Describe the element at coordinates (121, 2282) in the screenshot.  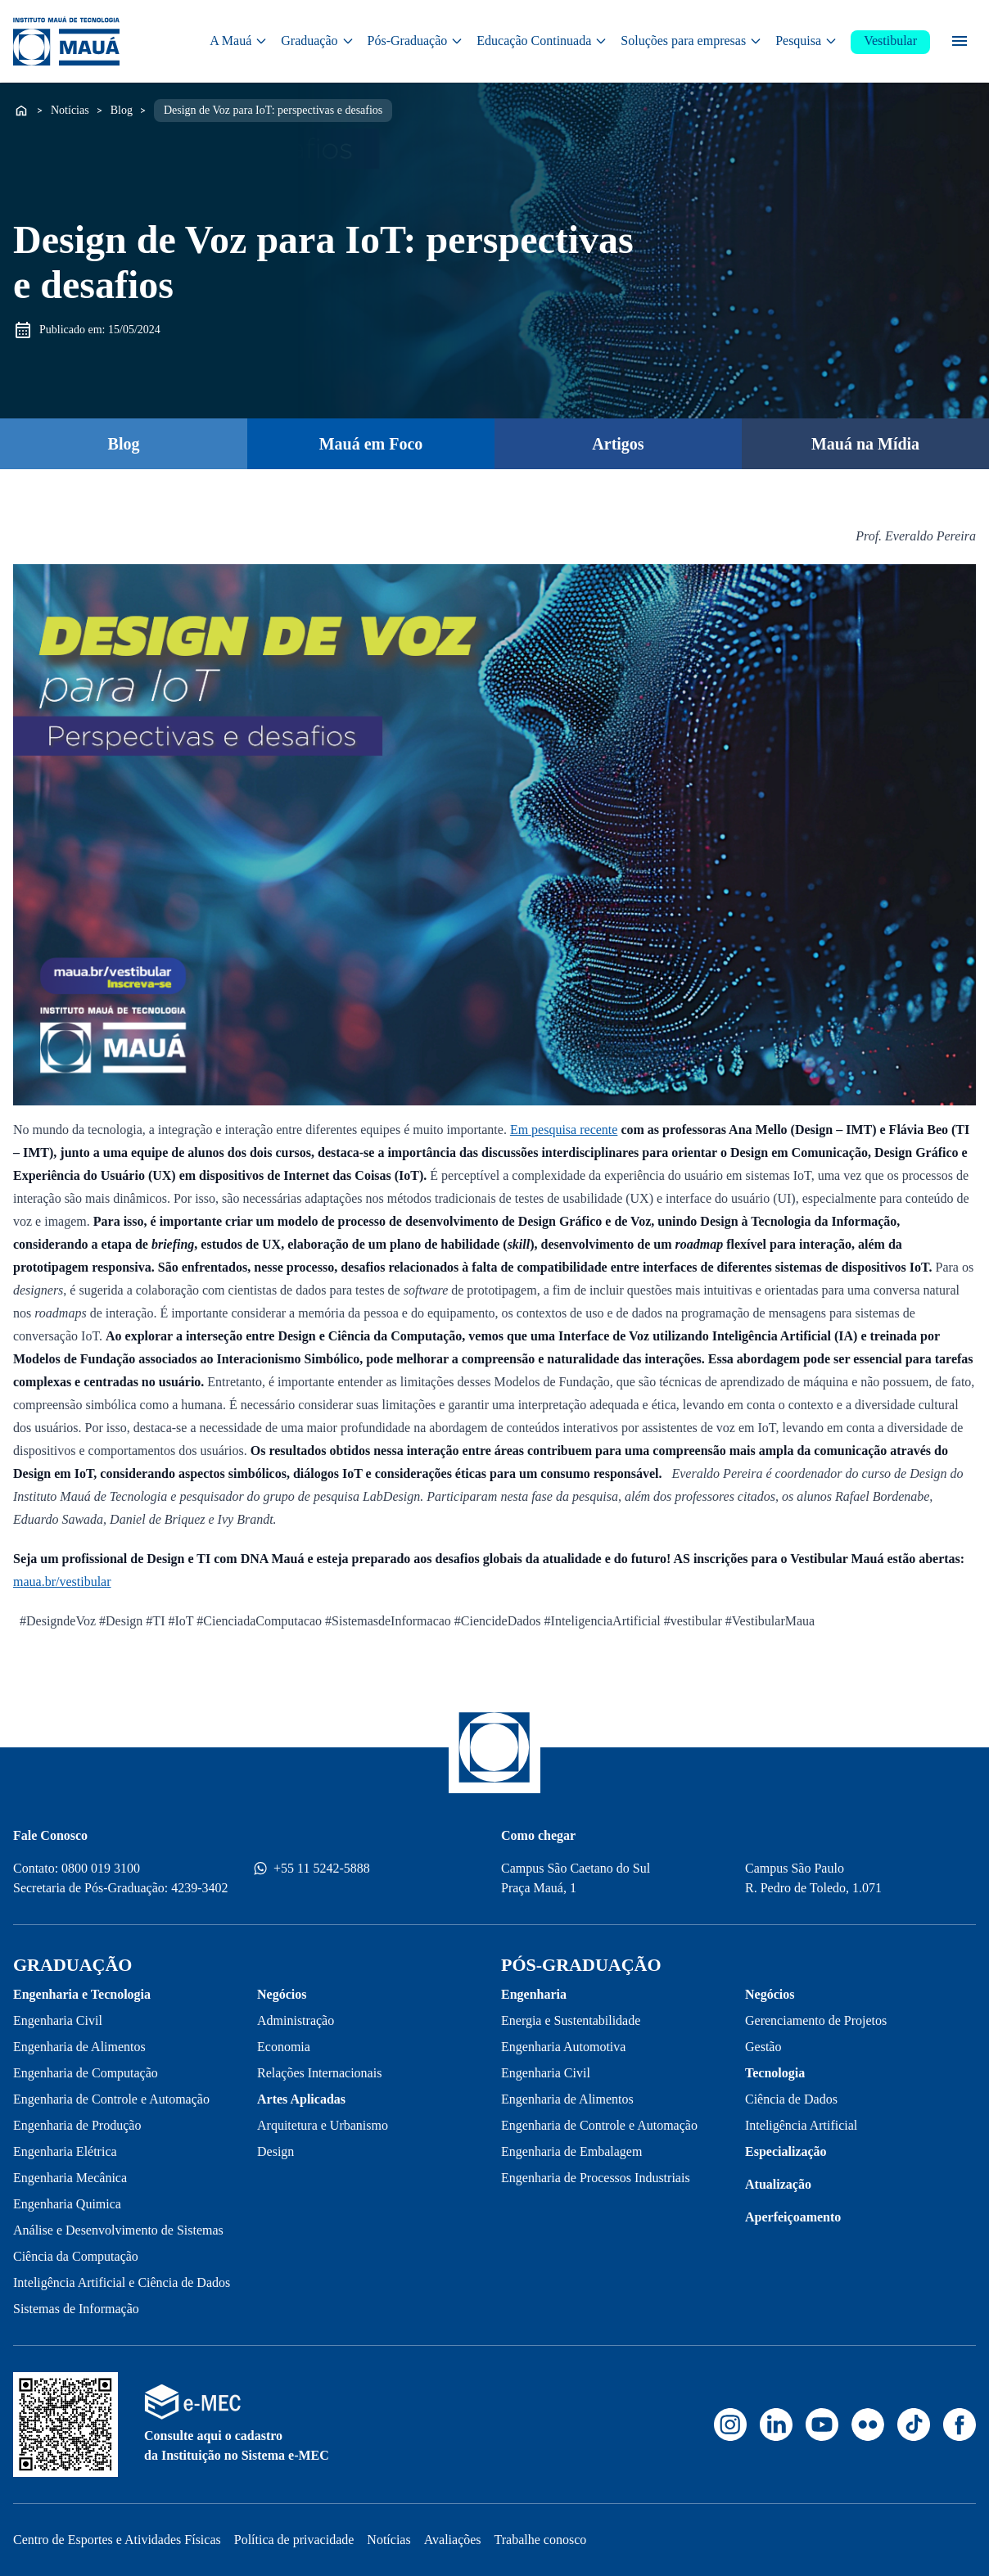
I see `Inteligência Artificial e Ciência de Dados` at that location.